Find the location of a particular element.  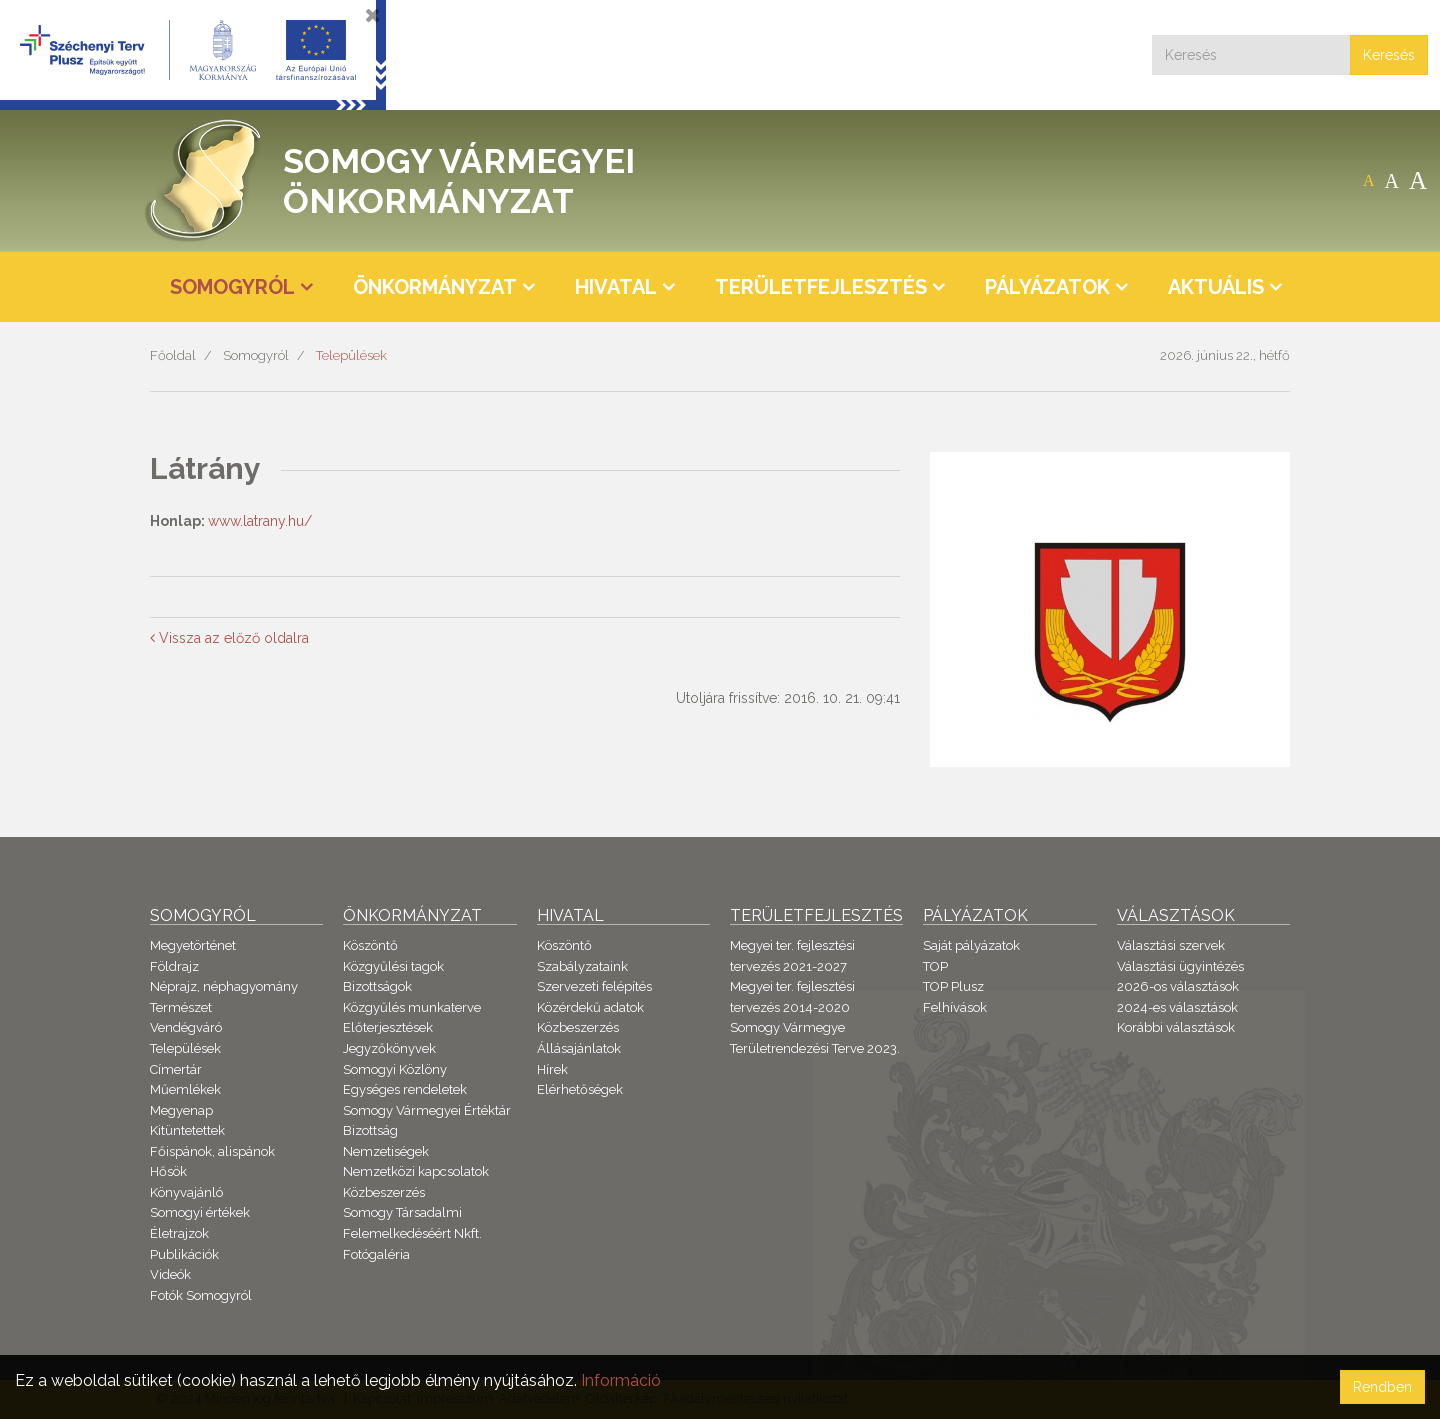

Rendben is located at coordinates (1382, 1387).